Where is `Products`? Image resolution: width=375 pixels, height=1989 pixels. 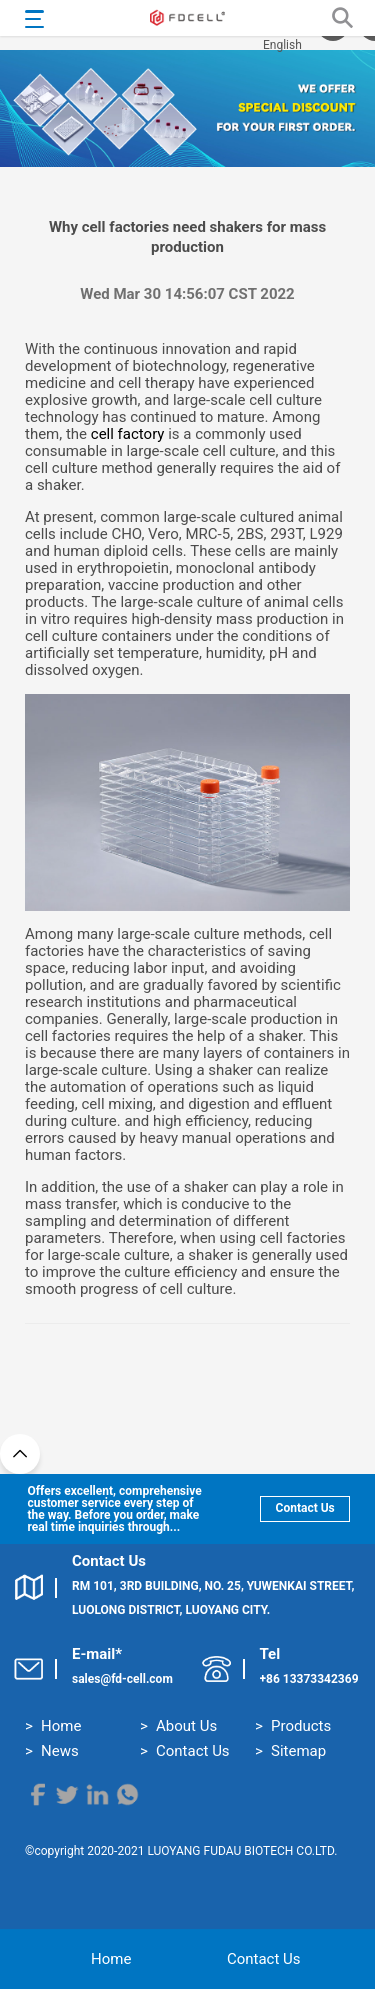 Products is located at coordinates (301, 1726).